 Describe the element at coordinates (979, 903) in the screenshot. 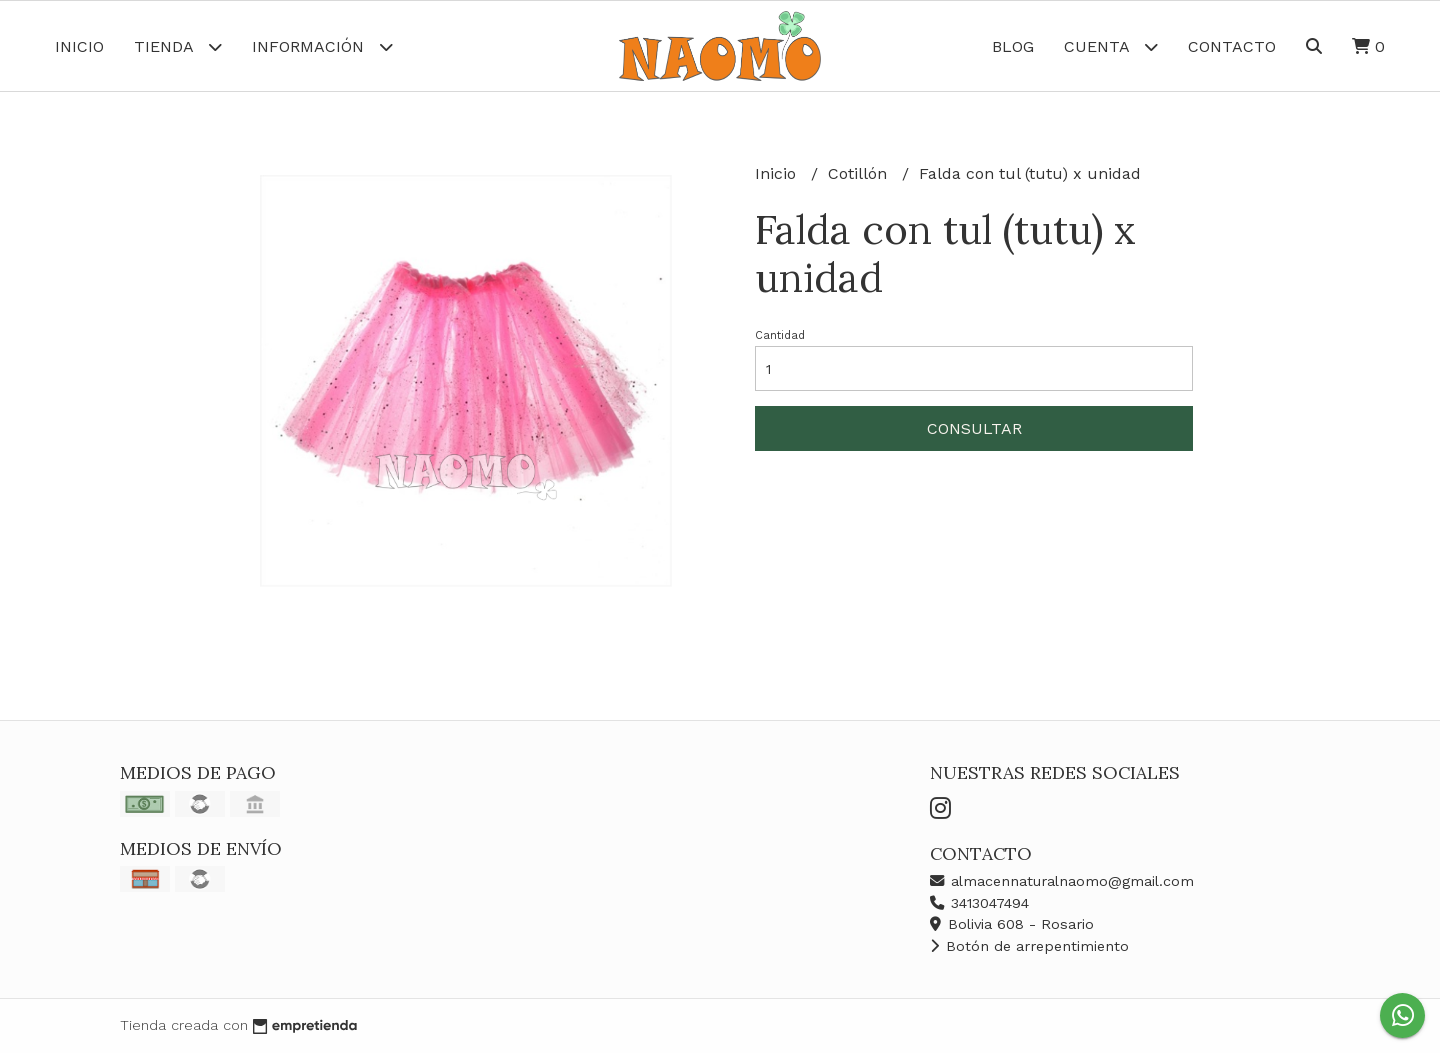

I see `3413047494` at that location.